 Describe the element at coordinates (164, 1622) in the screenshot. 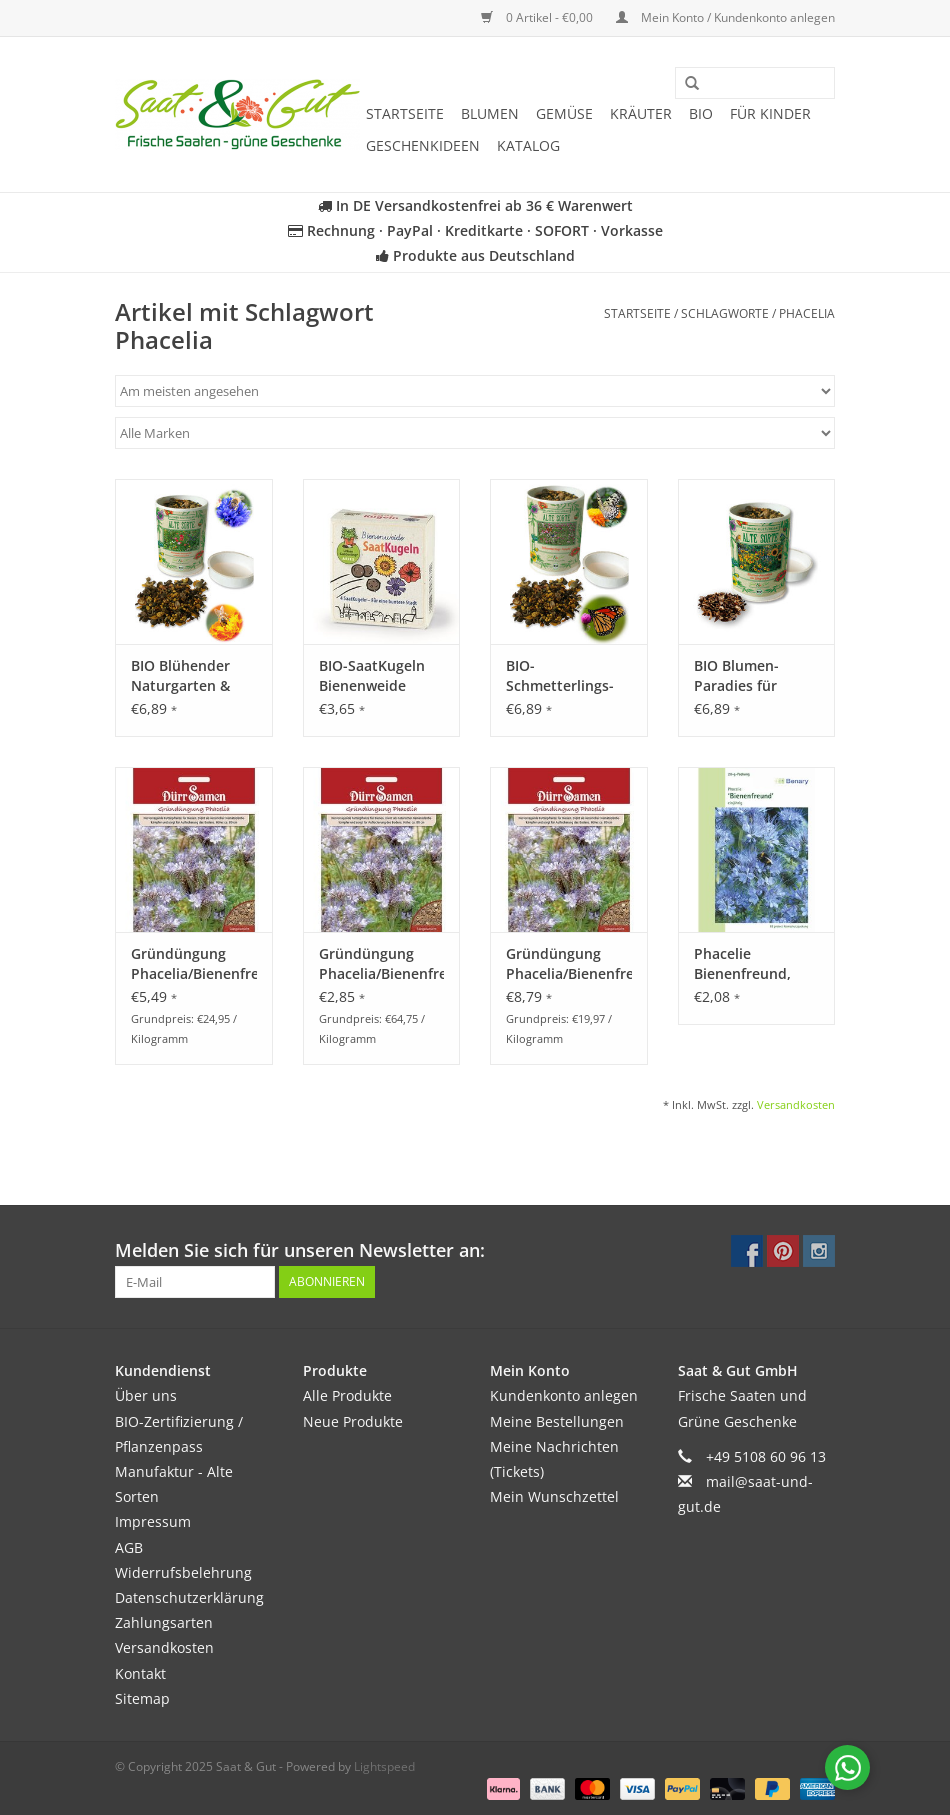

I see `Zahlungsarten` at that location.